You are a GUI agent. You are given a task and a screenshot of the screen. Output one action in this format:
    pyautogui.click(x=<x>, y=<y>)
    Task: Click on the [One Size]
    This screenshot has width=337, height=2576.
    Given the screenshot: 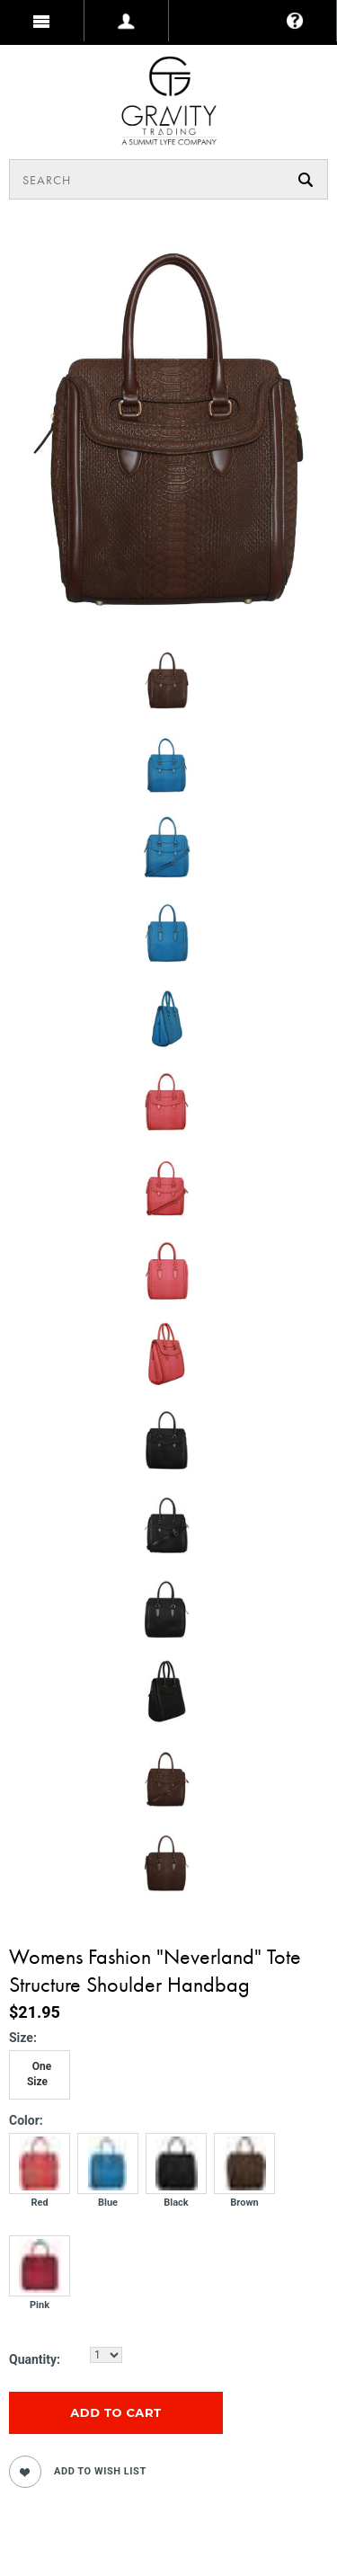 What is the action you would take?
    pyautogui.click(x=39, y=2075)
    